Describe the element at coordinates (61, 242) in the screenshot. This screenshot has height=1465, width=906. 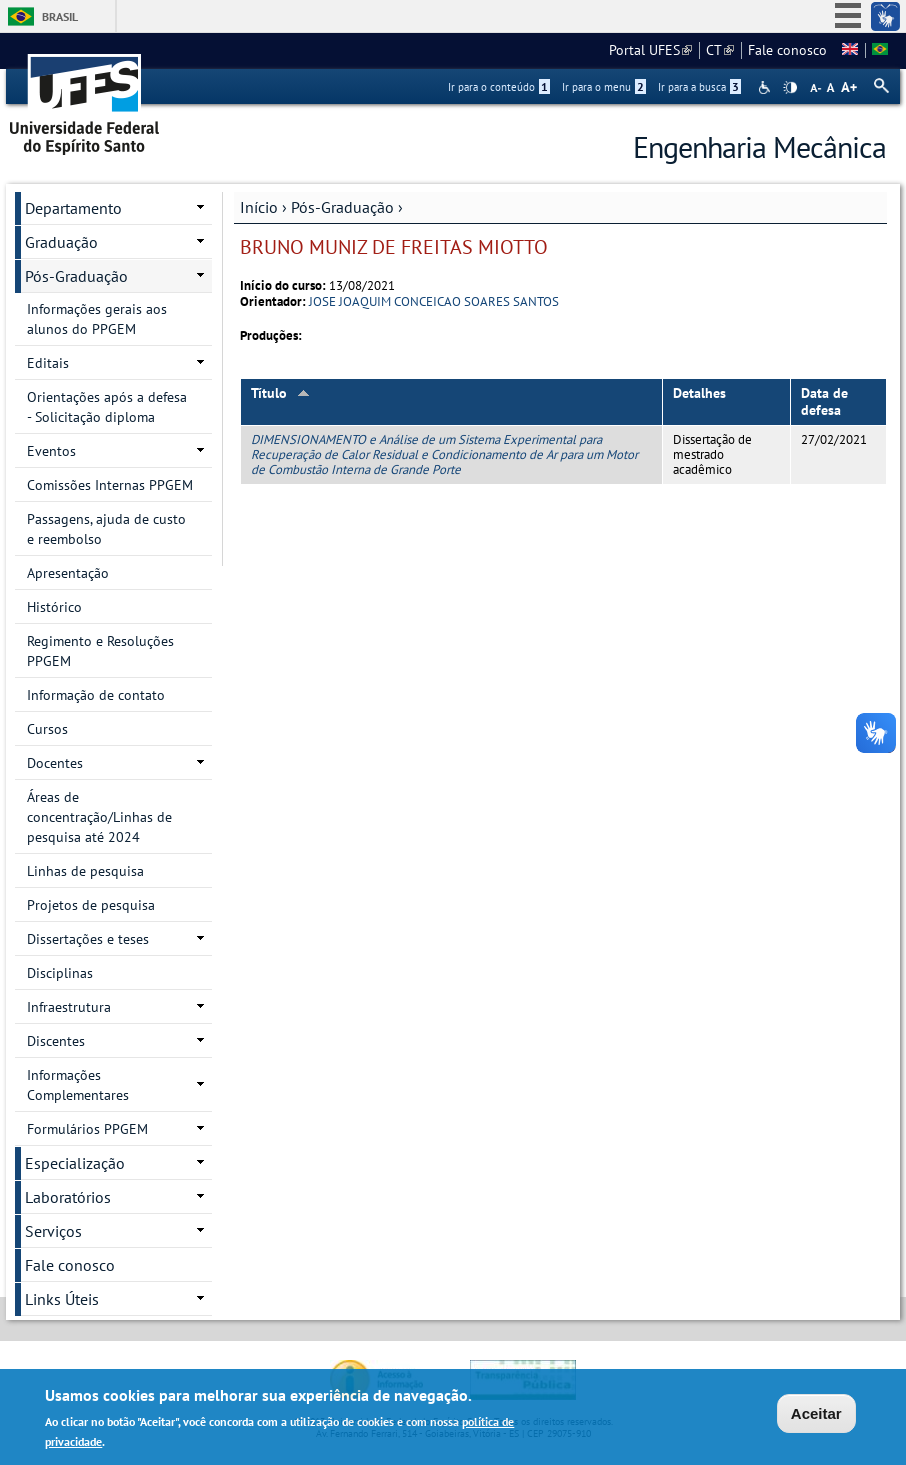
I see `Graduação` at that location.